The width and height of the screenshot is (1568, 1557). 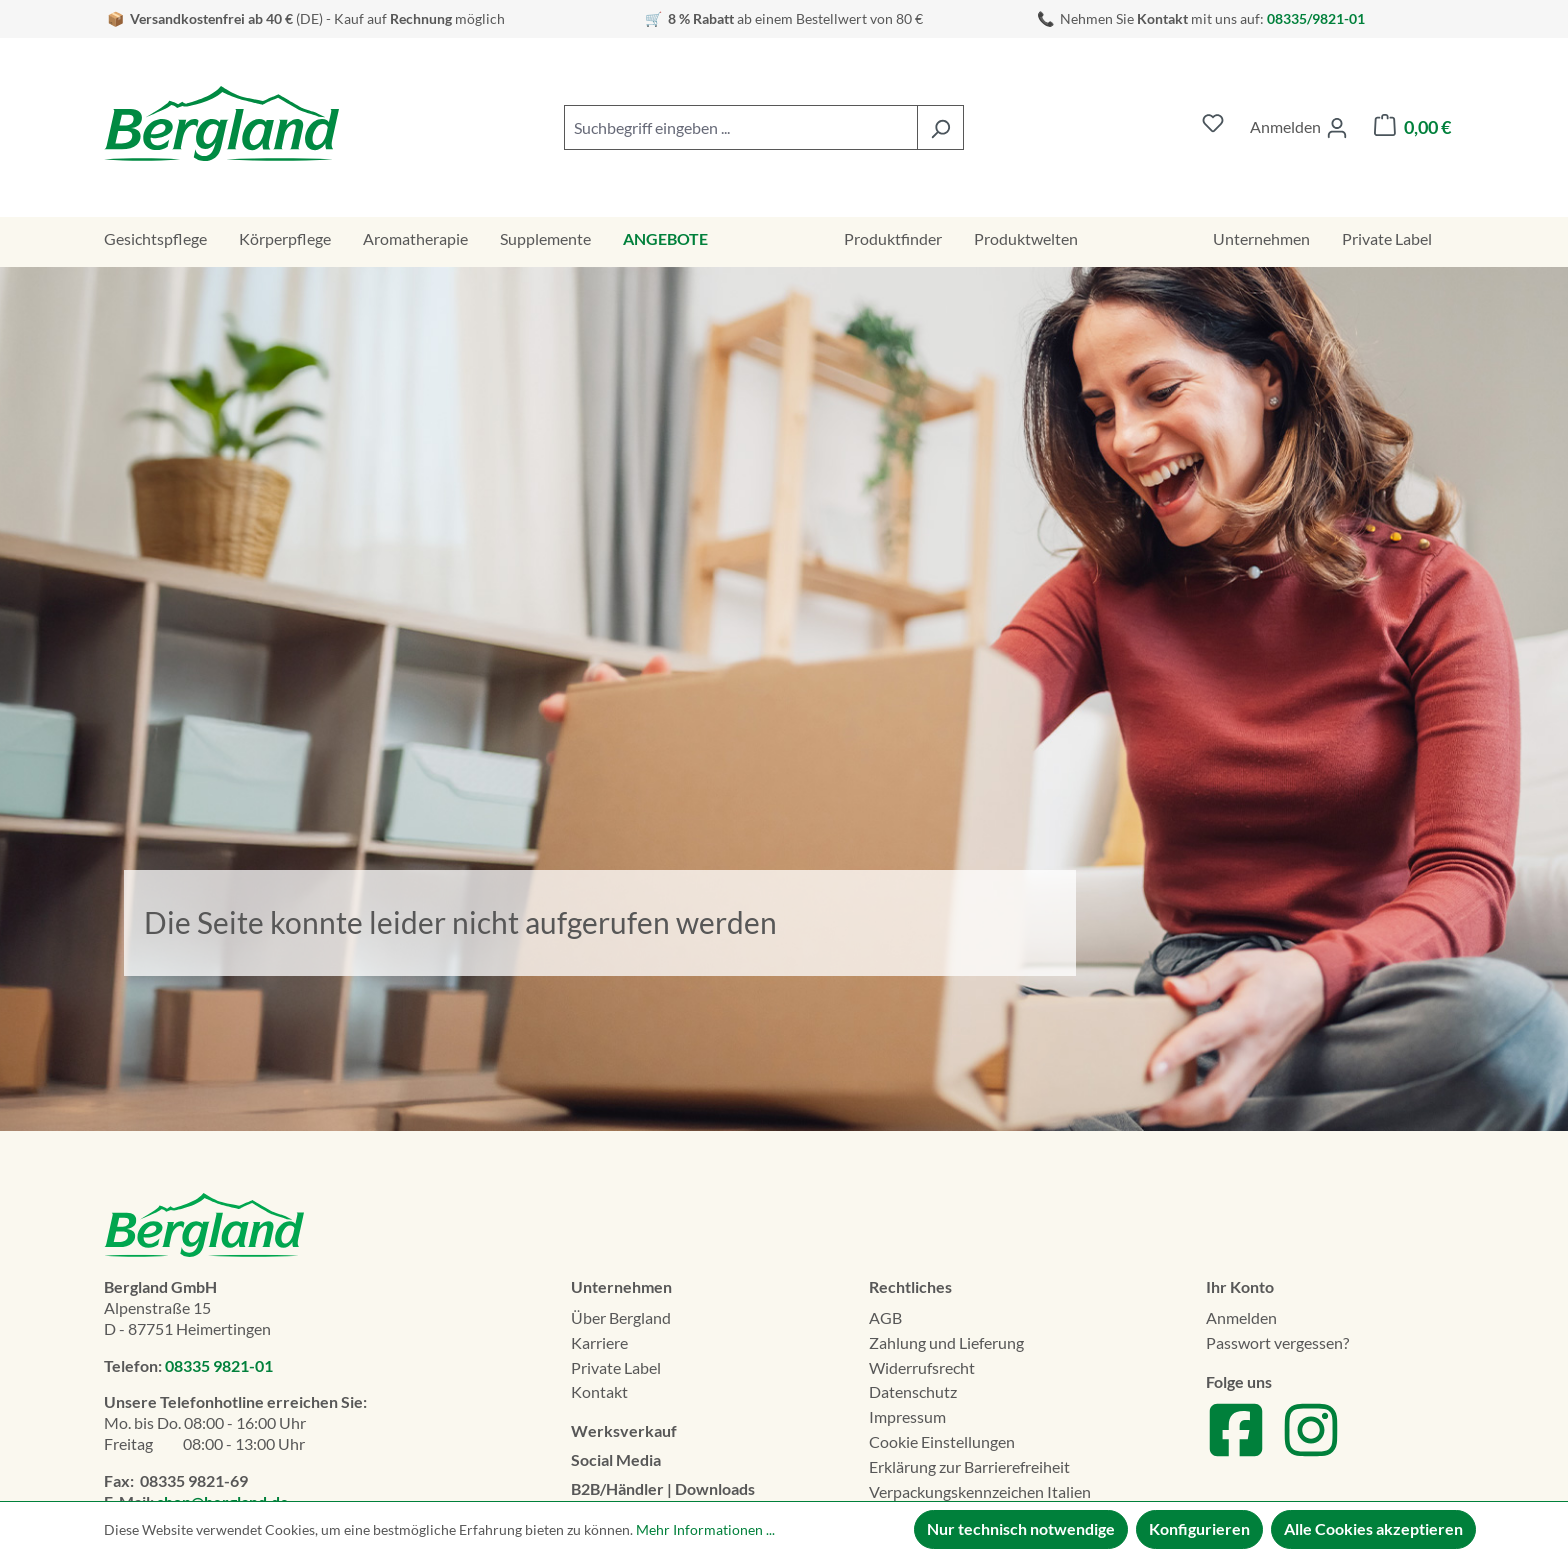 What do you see at coordinates (621, 1317) in the screenshot?
I see `Über Bergland` at bounding box center [621, 1317].